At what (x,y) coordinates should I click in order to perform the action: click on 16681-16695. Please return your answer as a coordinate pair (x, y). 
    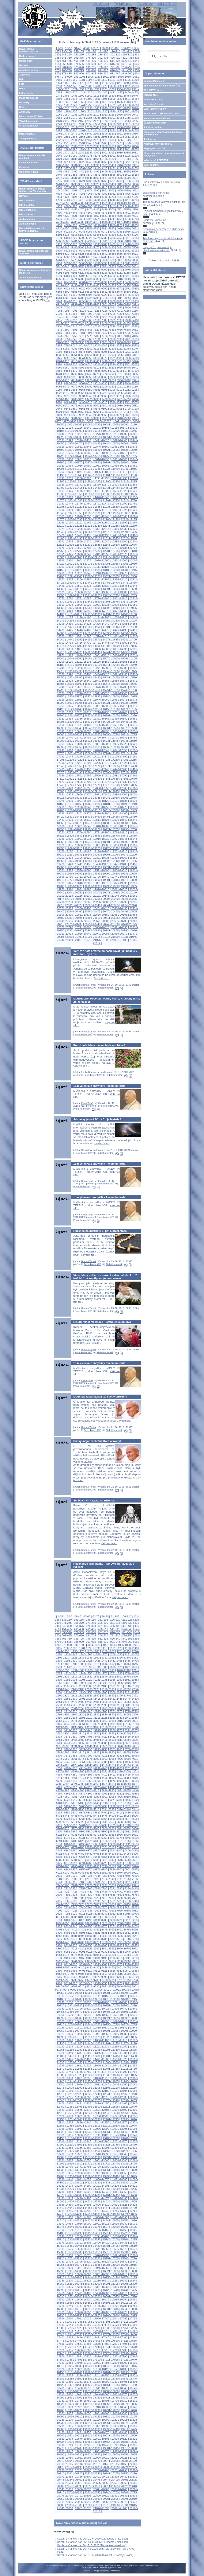
    Looking at the image, I should click on (92, 734).